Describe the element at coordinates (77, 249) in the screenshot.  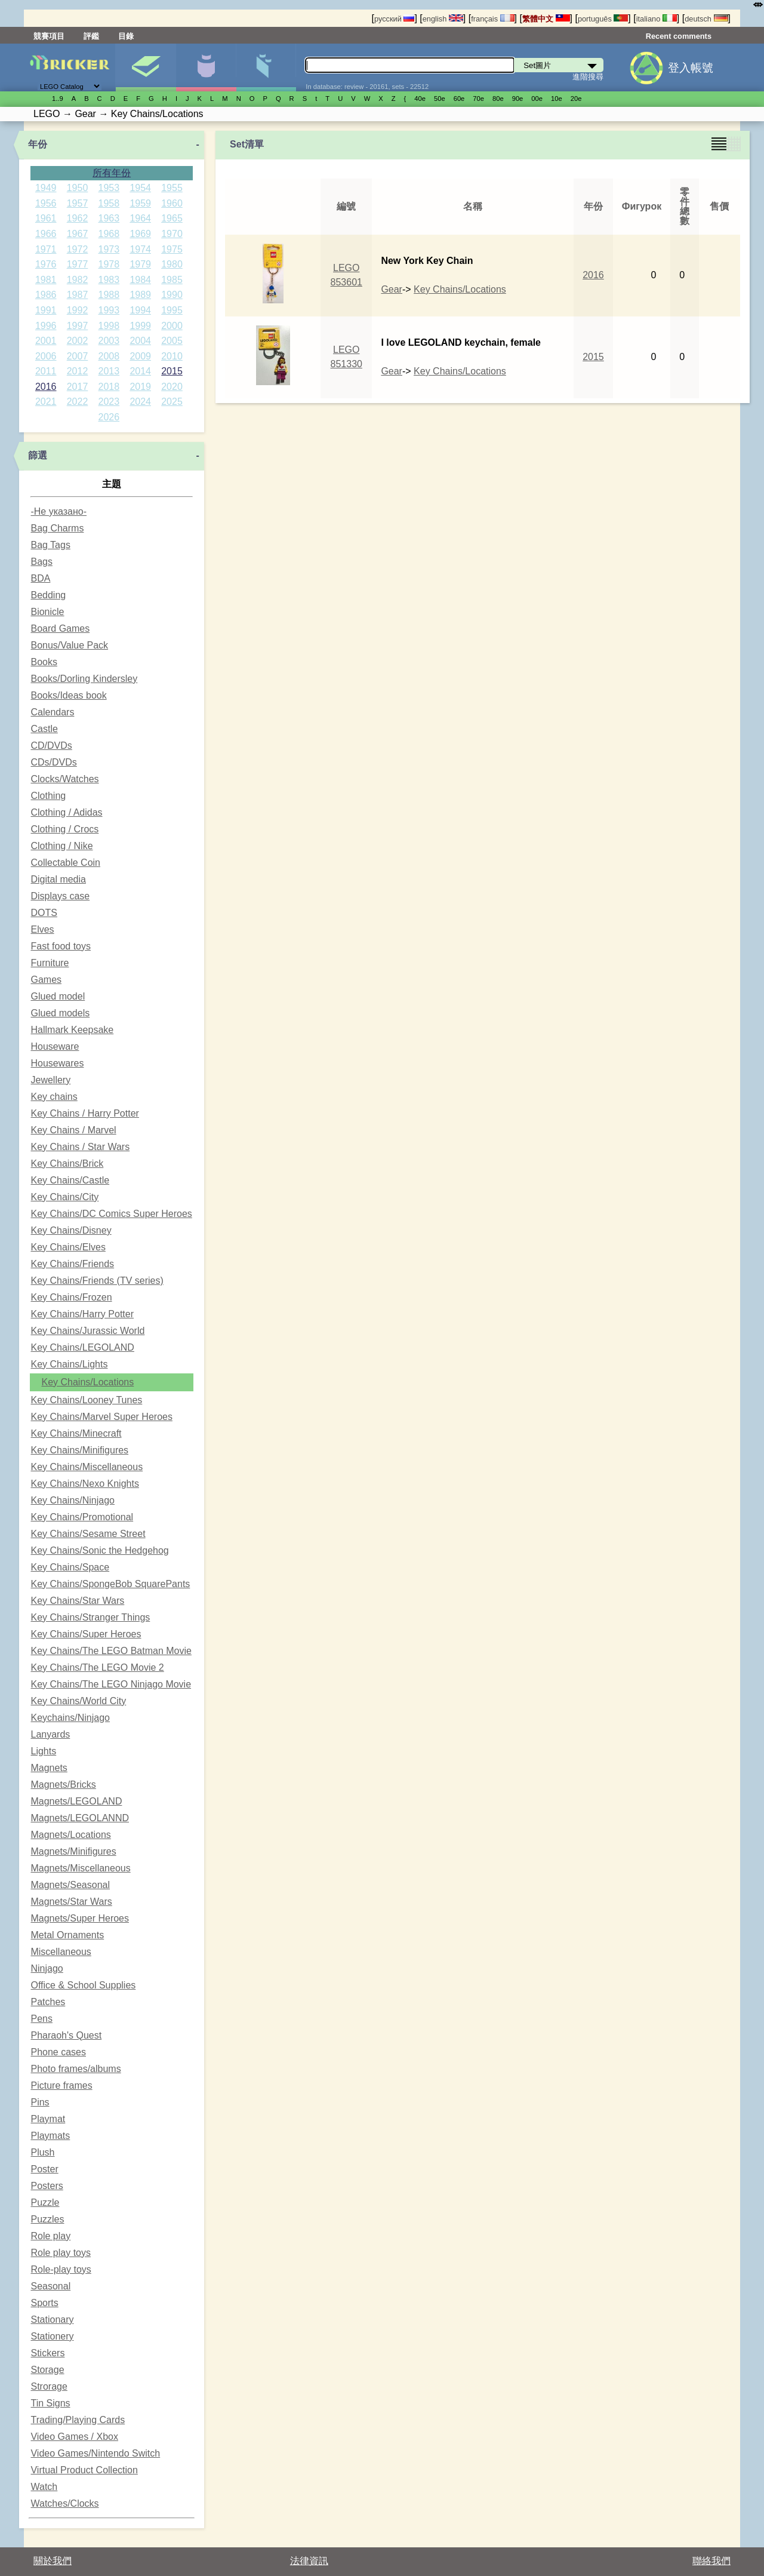
I see `1972` at that location.